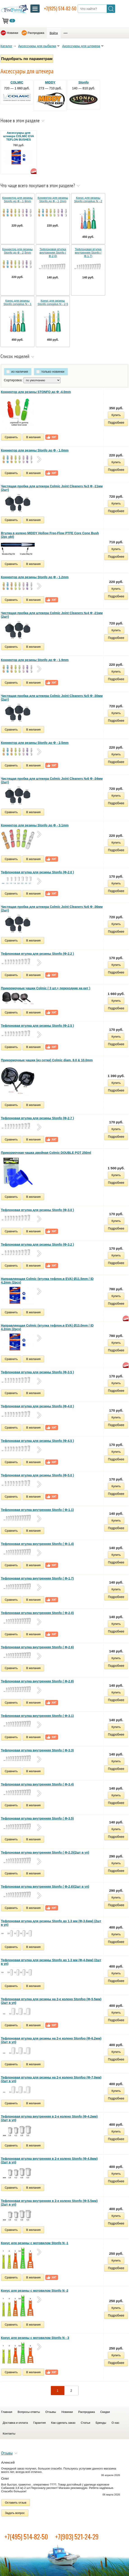  I want to click on Сравнить, so click(11, 437).